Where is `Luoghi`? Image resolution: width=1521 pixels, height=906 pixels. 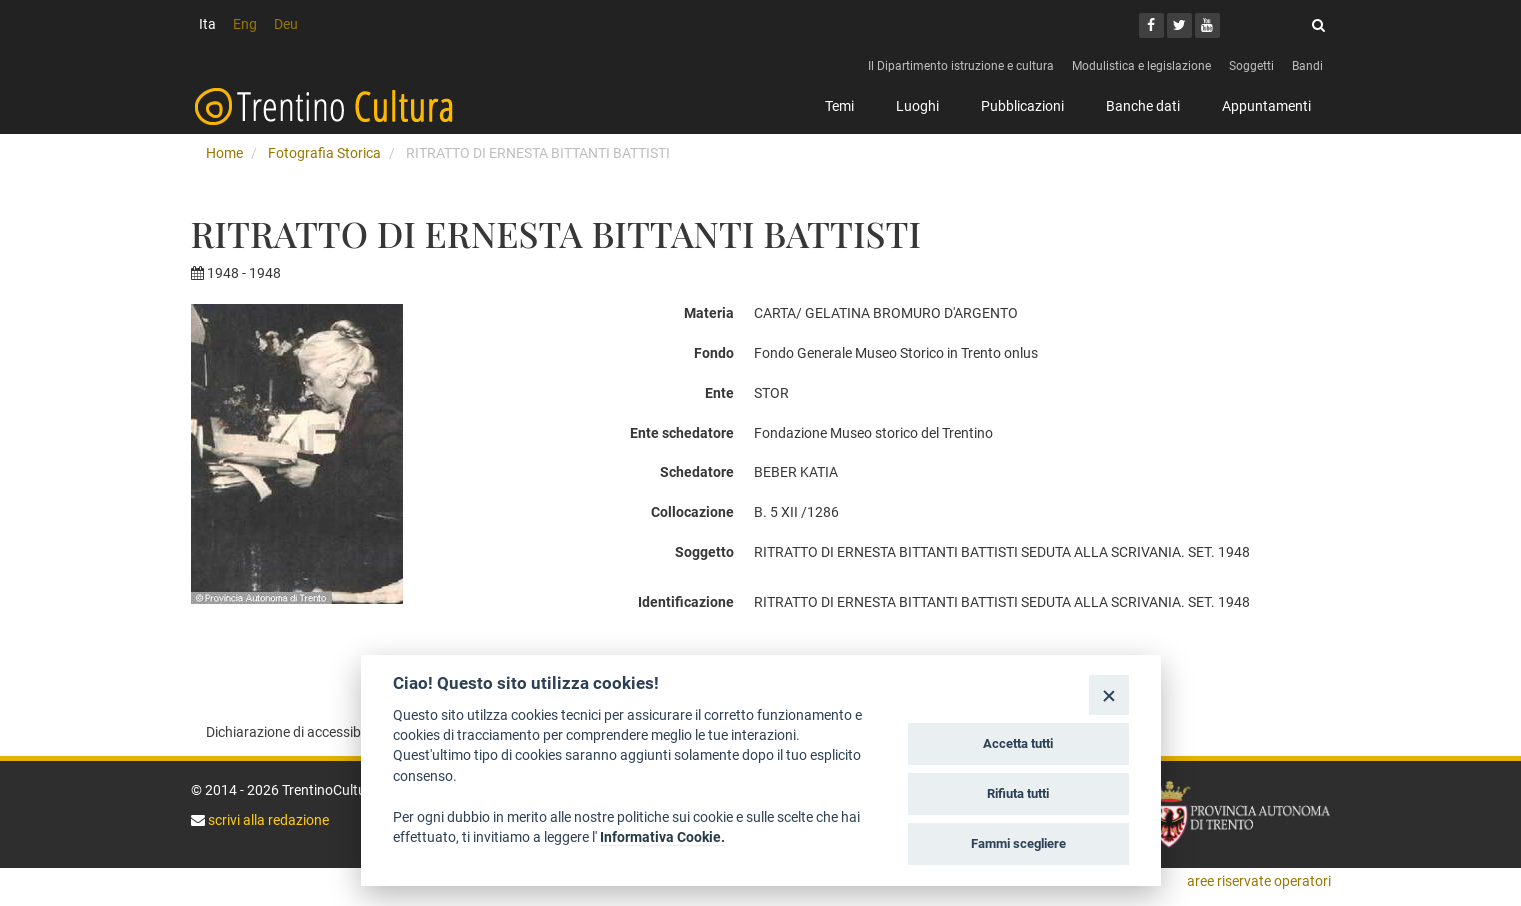
Luoghi is located at coordinates (917, 106).